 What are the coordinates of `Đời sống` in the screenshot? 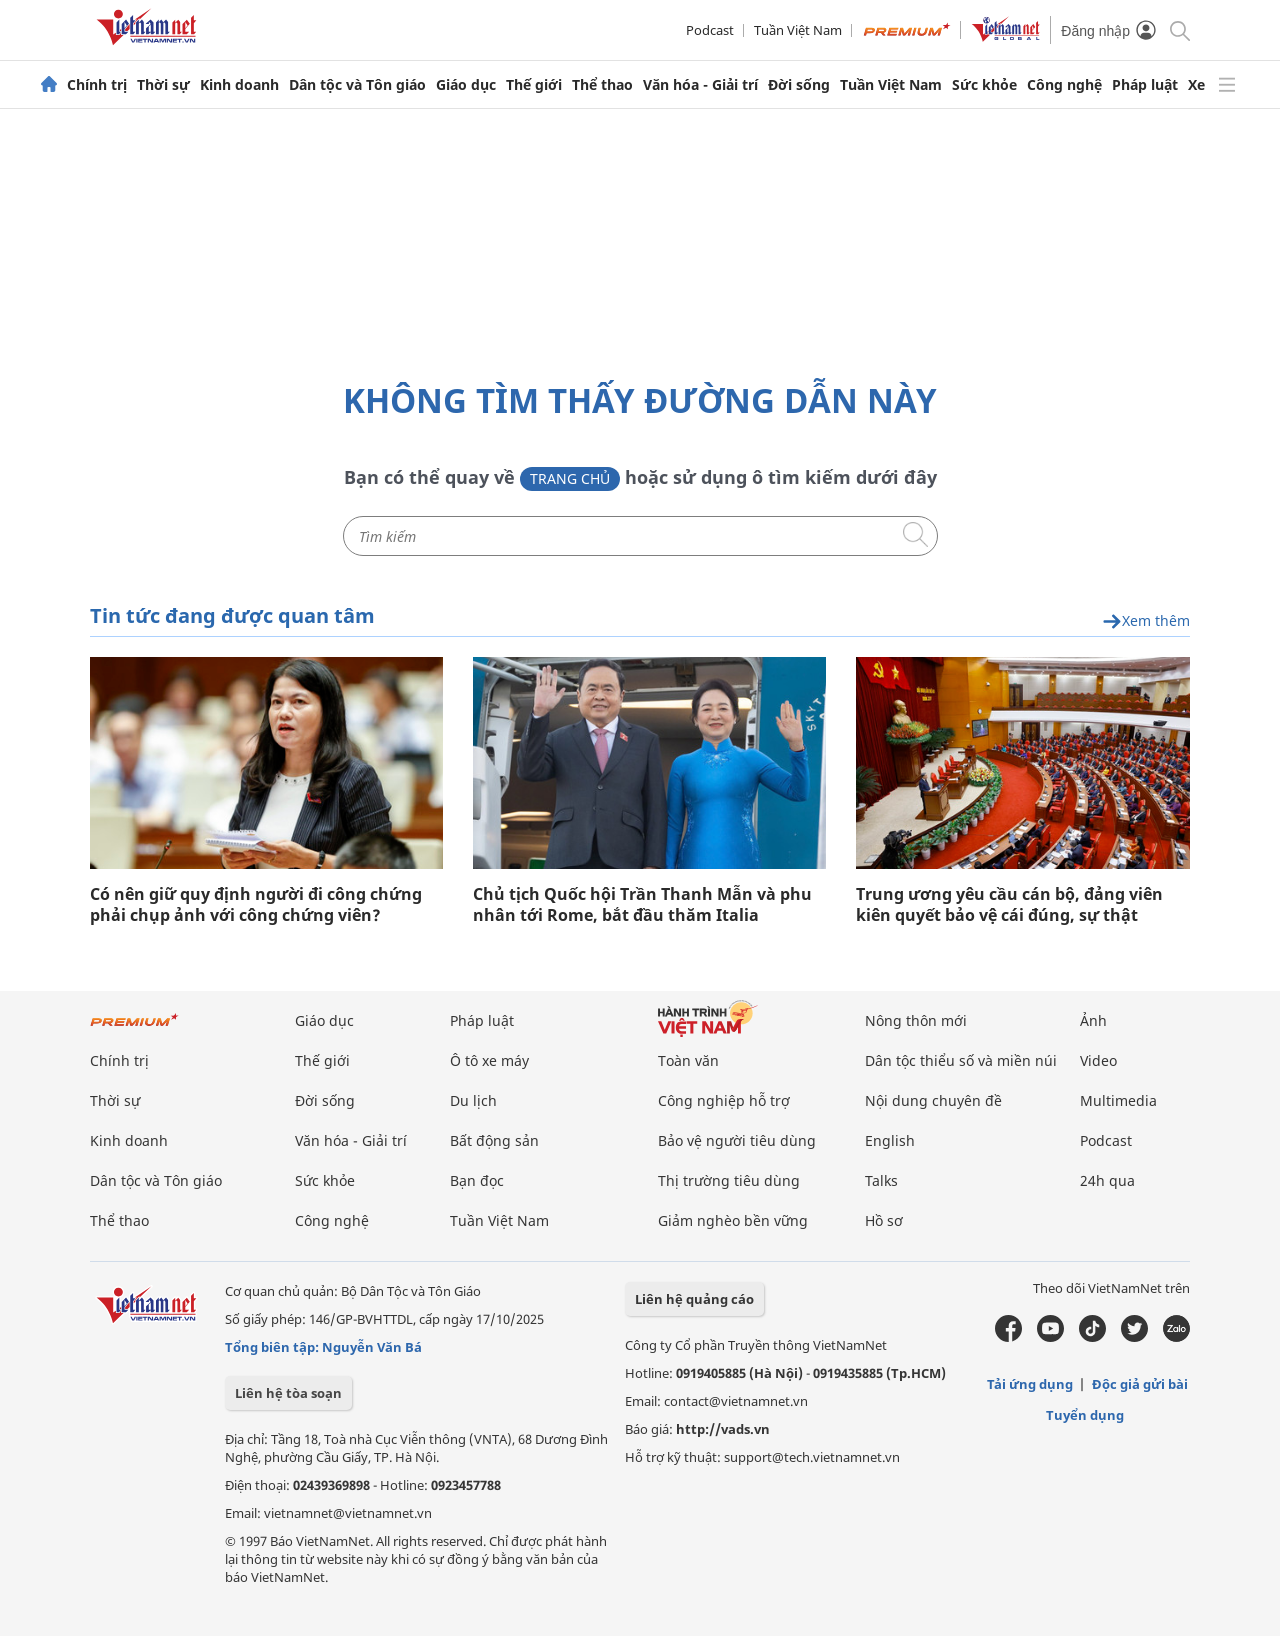 It's located at (799, 85).